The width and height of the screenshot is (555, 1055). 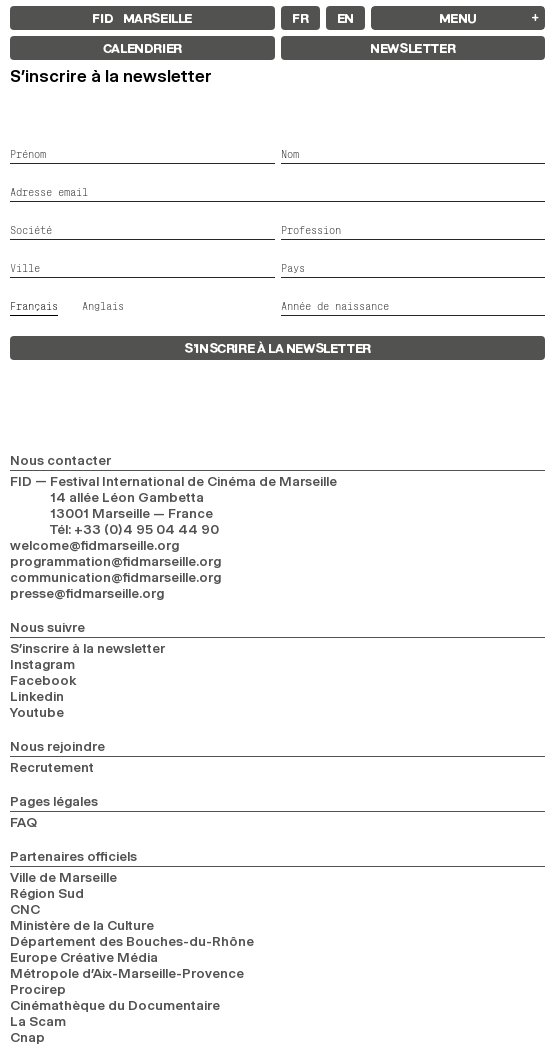 I want to click on welcome@fidmarseille.org, so click(x=94, y=545).